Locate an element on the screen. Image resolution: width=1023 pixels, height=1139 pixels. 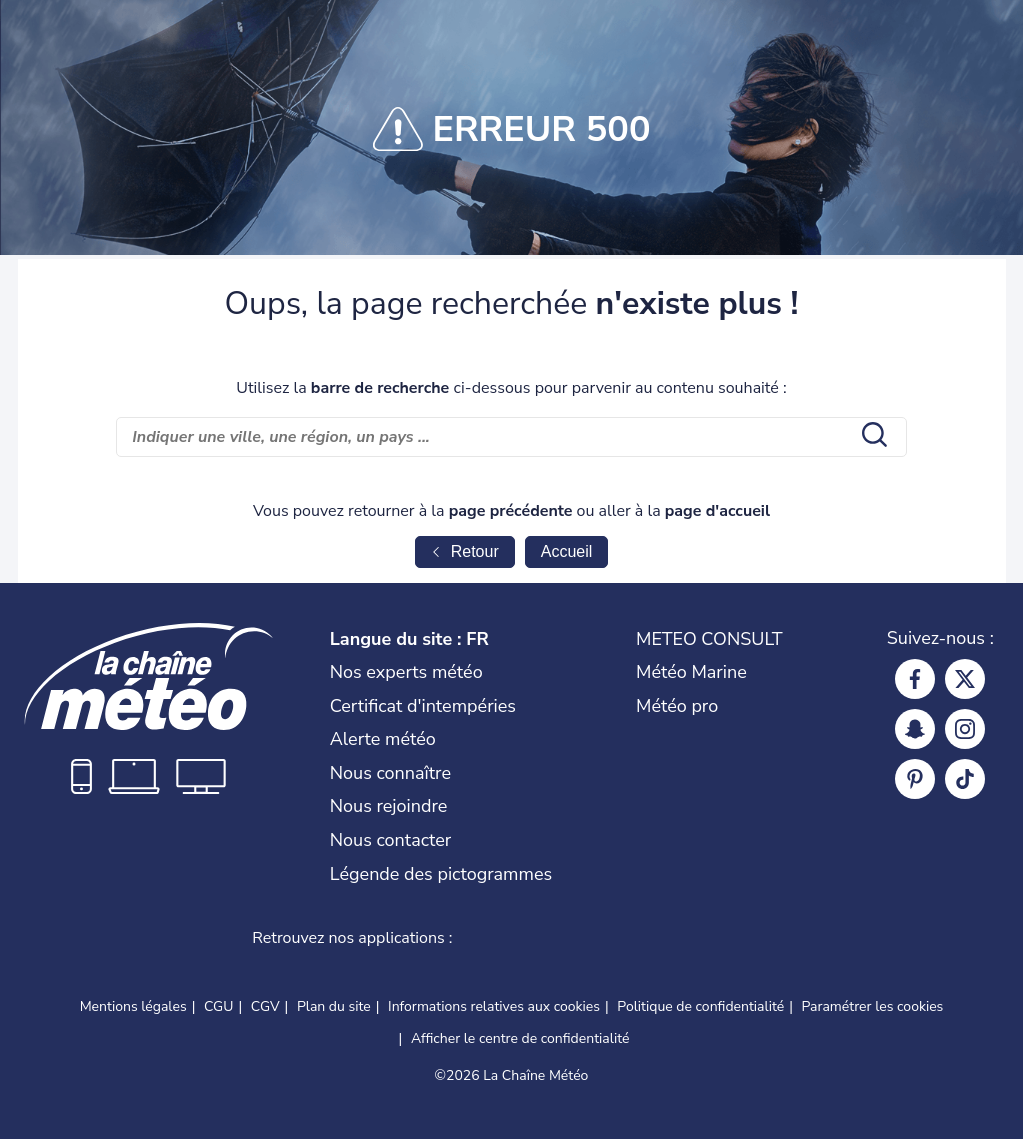
Nos experts météo is located at coordinates (406, 672).